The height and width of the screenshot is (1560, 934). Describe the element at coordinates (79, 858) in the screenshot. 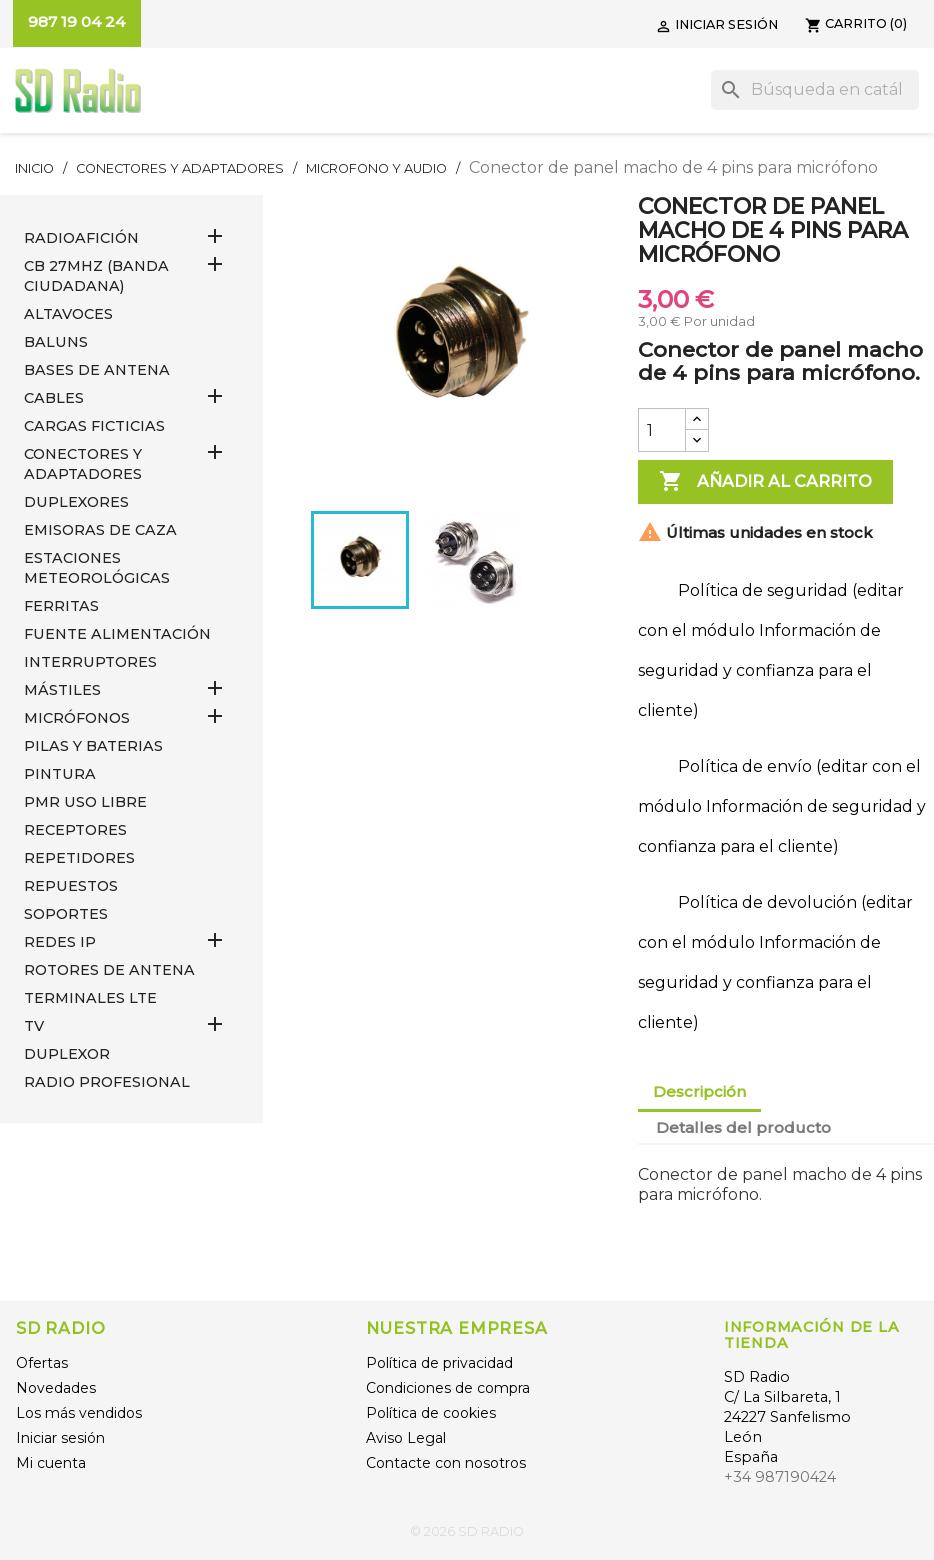

I see `REPETIDORES` at that location.